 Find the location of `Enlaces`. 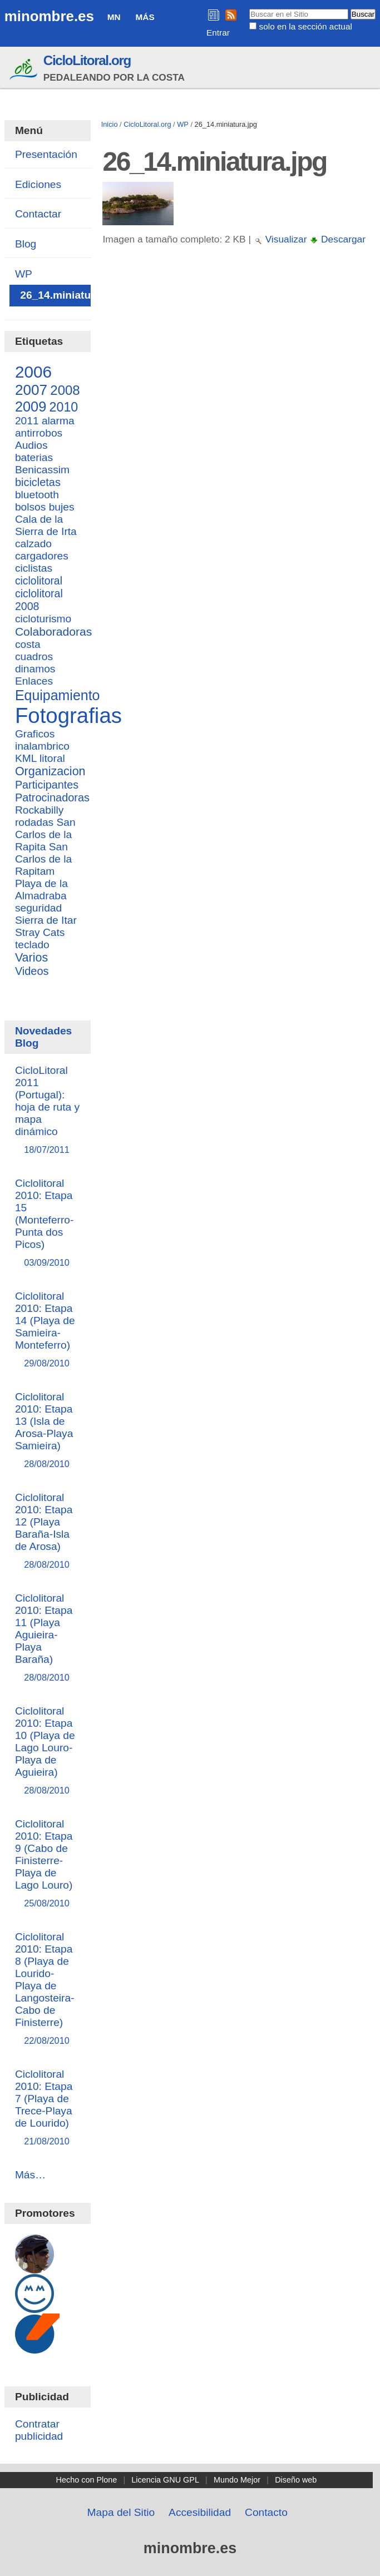

Enlaces is located at coordinates (34, 681).